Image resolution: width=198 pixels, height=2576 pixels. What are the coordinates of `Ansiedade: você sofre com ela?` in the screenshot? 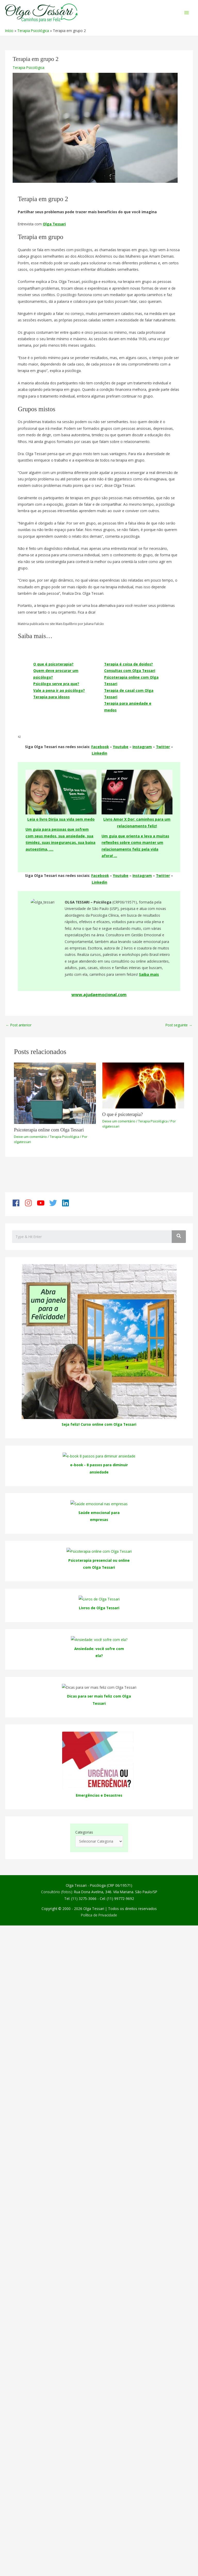 It's located at (99, 1756).